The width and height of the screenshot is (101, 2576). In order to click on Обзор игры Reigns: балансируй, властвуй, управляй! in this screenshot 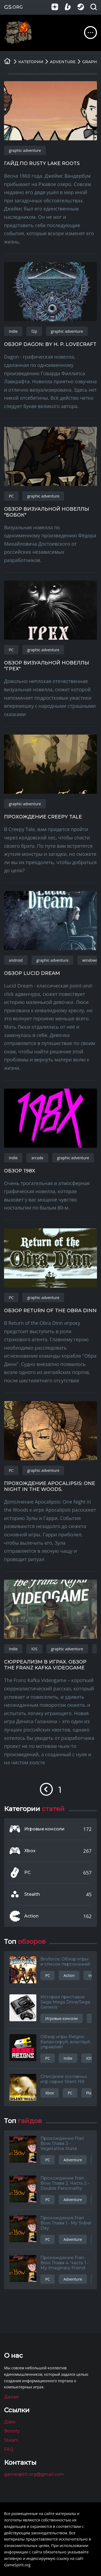, I will do `click(65, 2041)`.